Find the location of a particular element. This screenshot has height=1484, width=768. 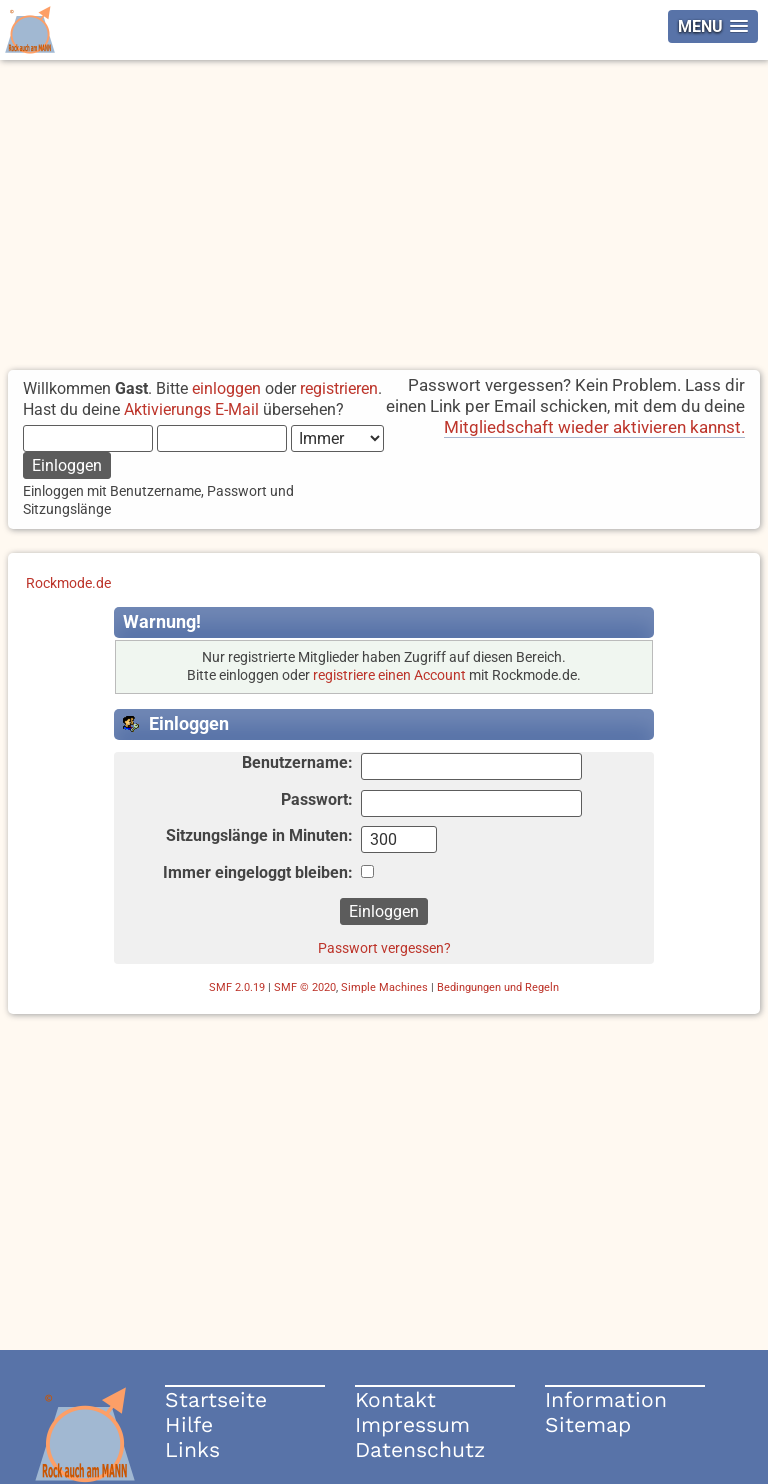

SMF 2.0.19 is located at coordinates (237, 987).